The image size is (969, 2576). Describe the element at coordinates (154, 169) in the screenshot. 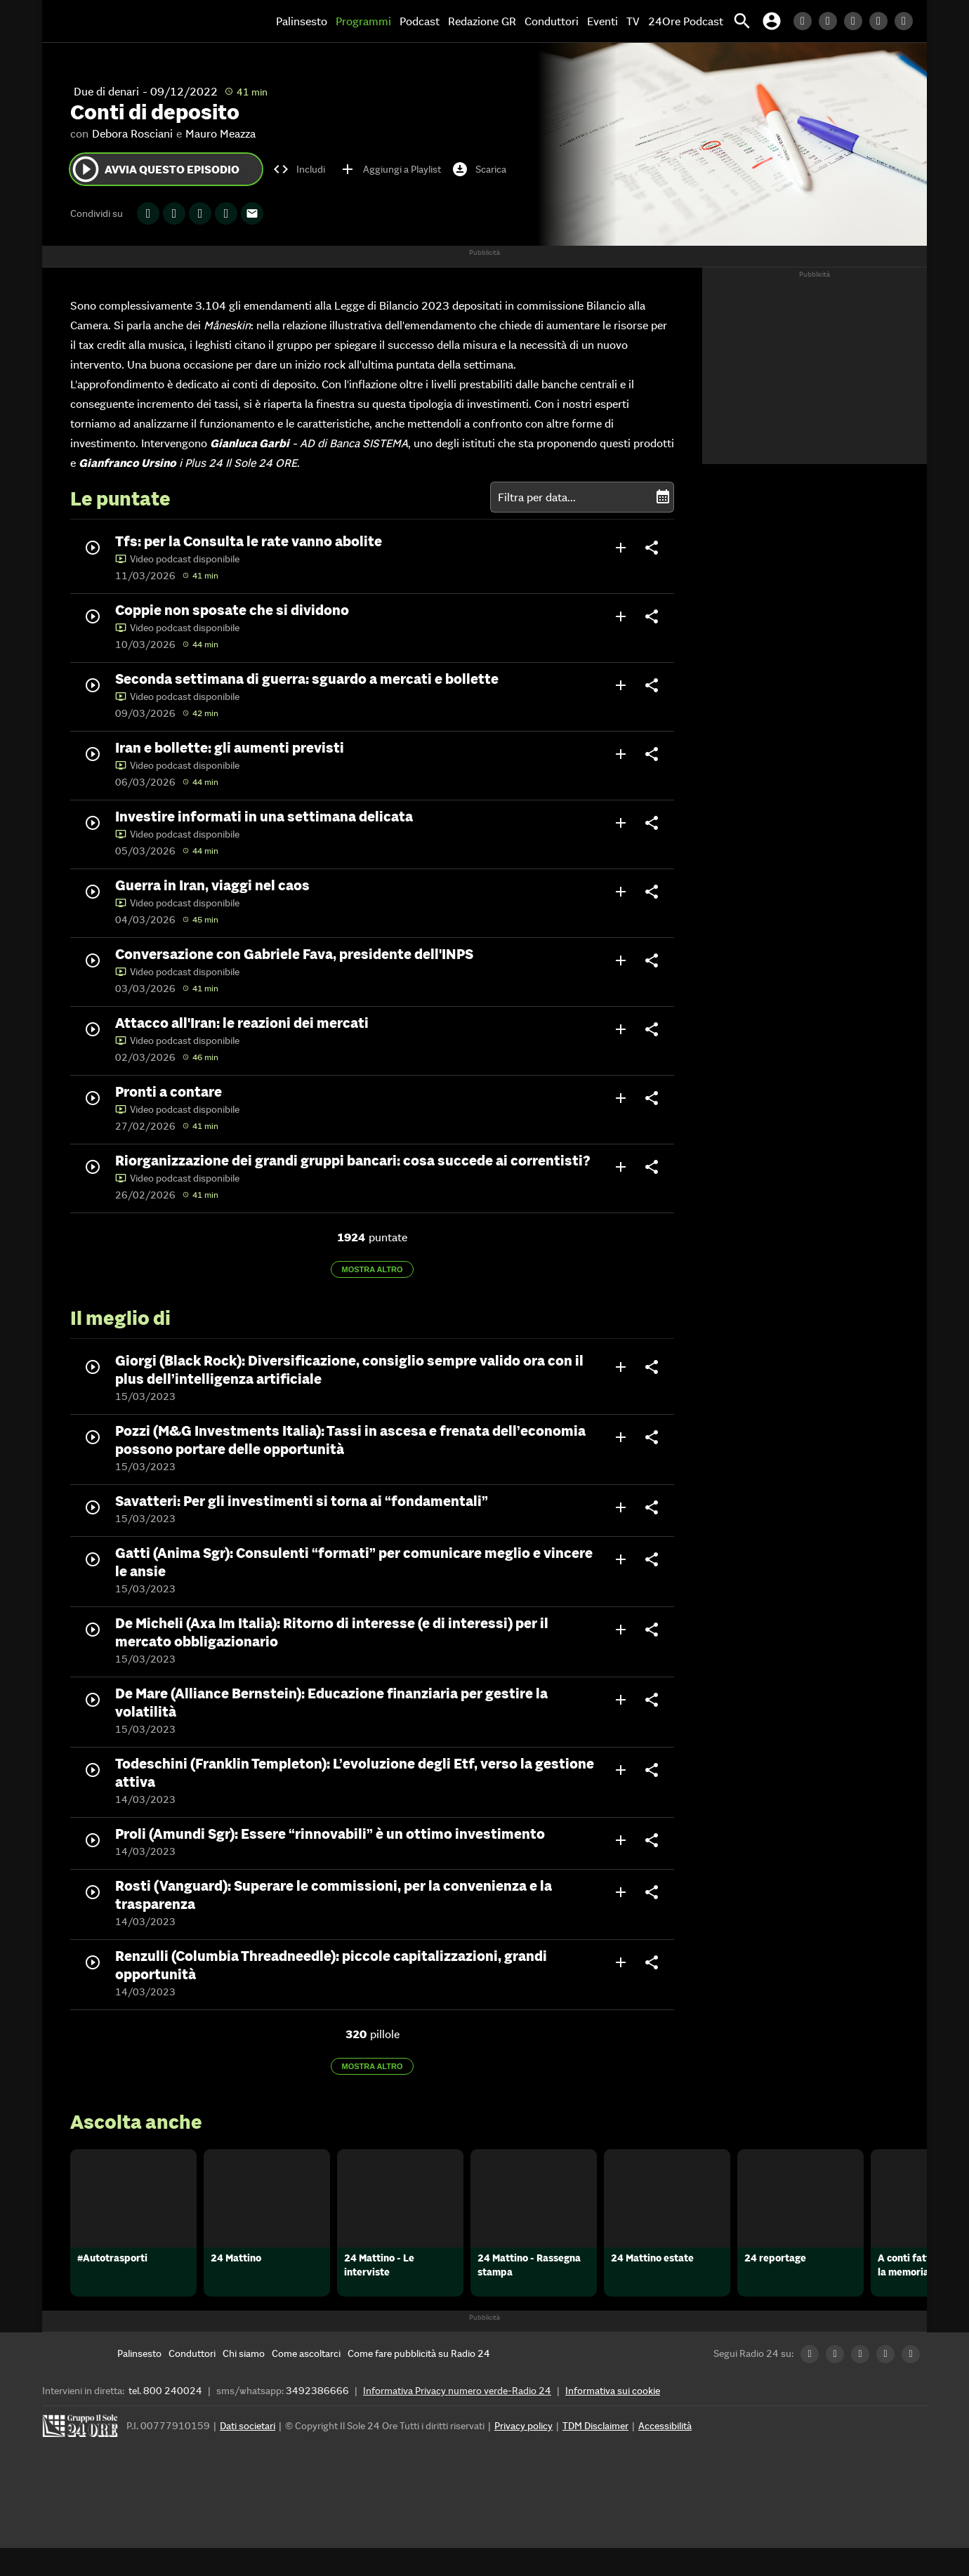

I see `Avvia questo episodio` at that location.